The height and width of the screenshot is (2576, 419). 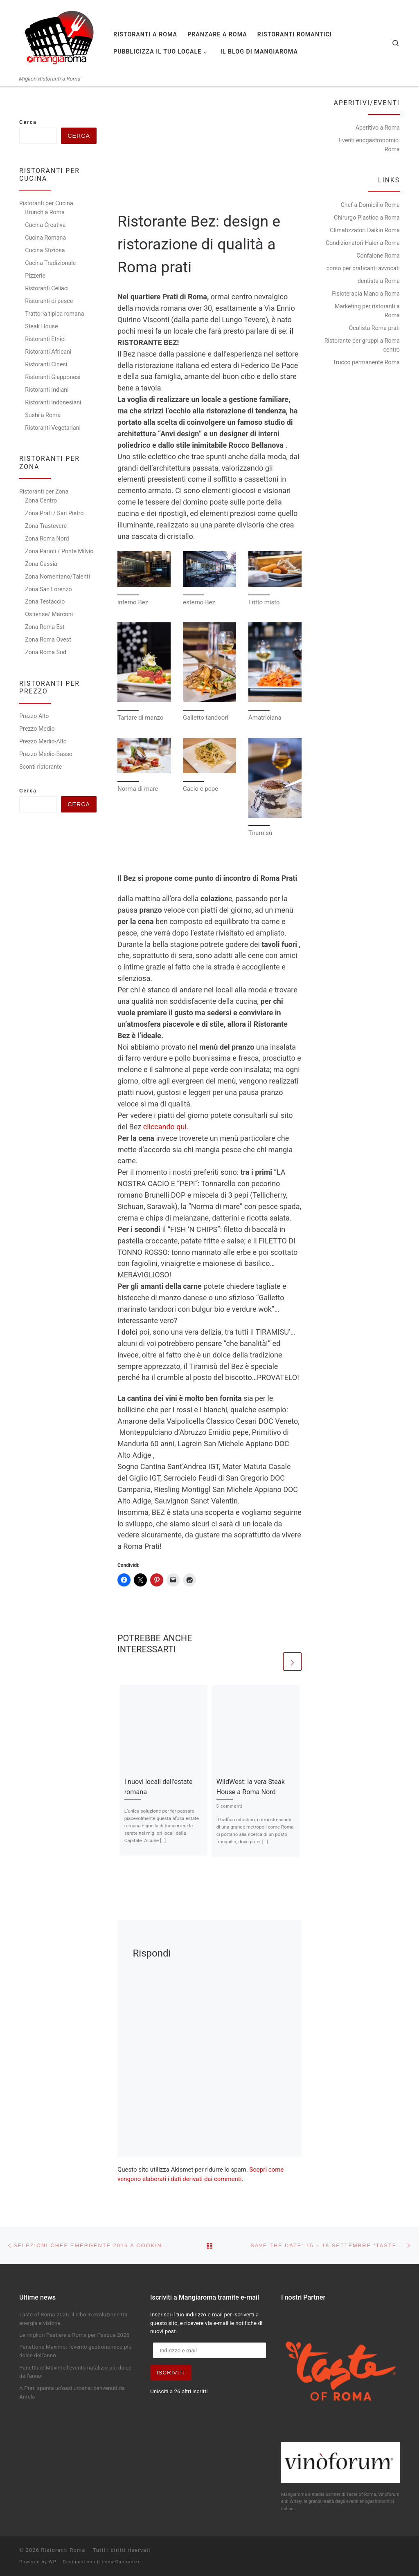 What do you see at coordinates (53, 402) in the screenshot?
I see `Ristoranti Indonesiani` at bounding box center [53, 402].